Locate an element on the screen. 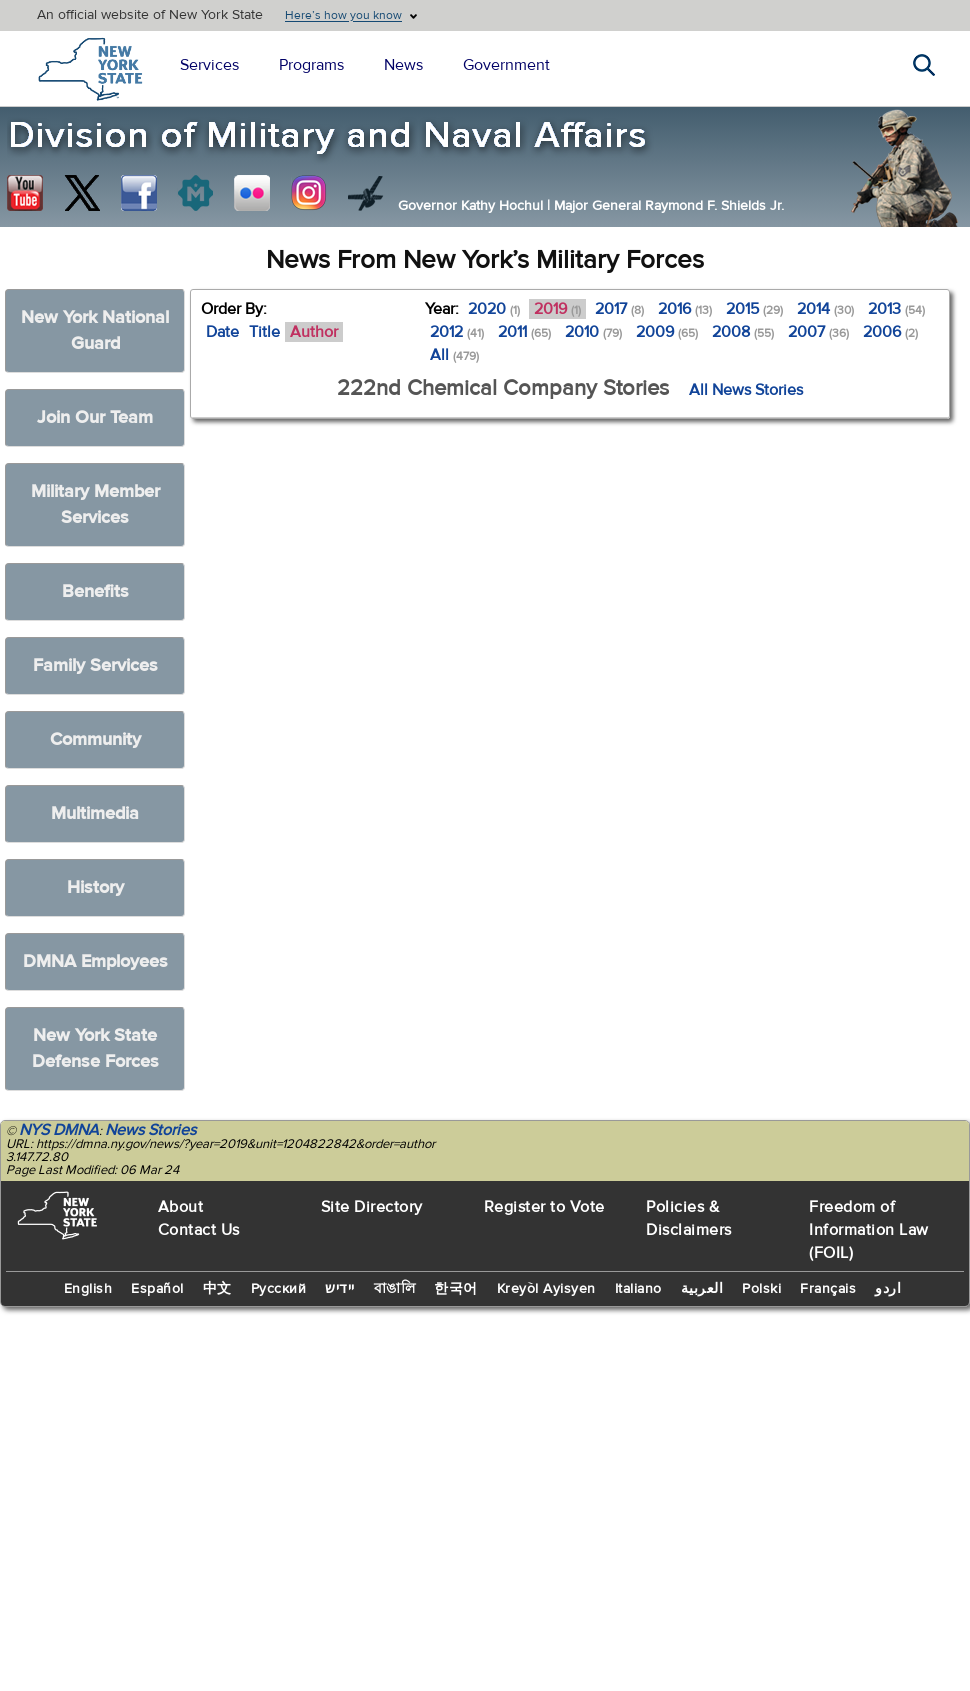  Policies & Disclaimers is located at coordinates (689, 1218).